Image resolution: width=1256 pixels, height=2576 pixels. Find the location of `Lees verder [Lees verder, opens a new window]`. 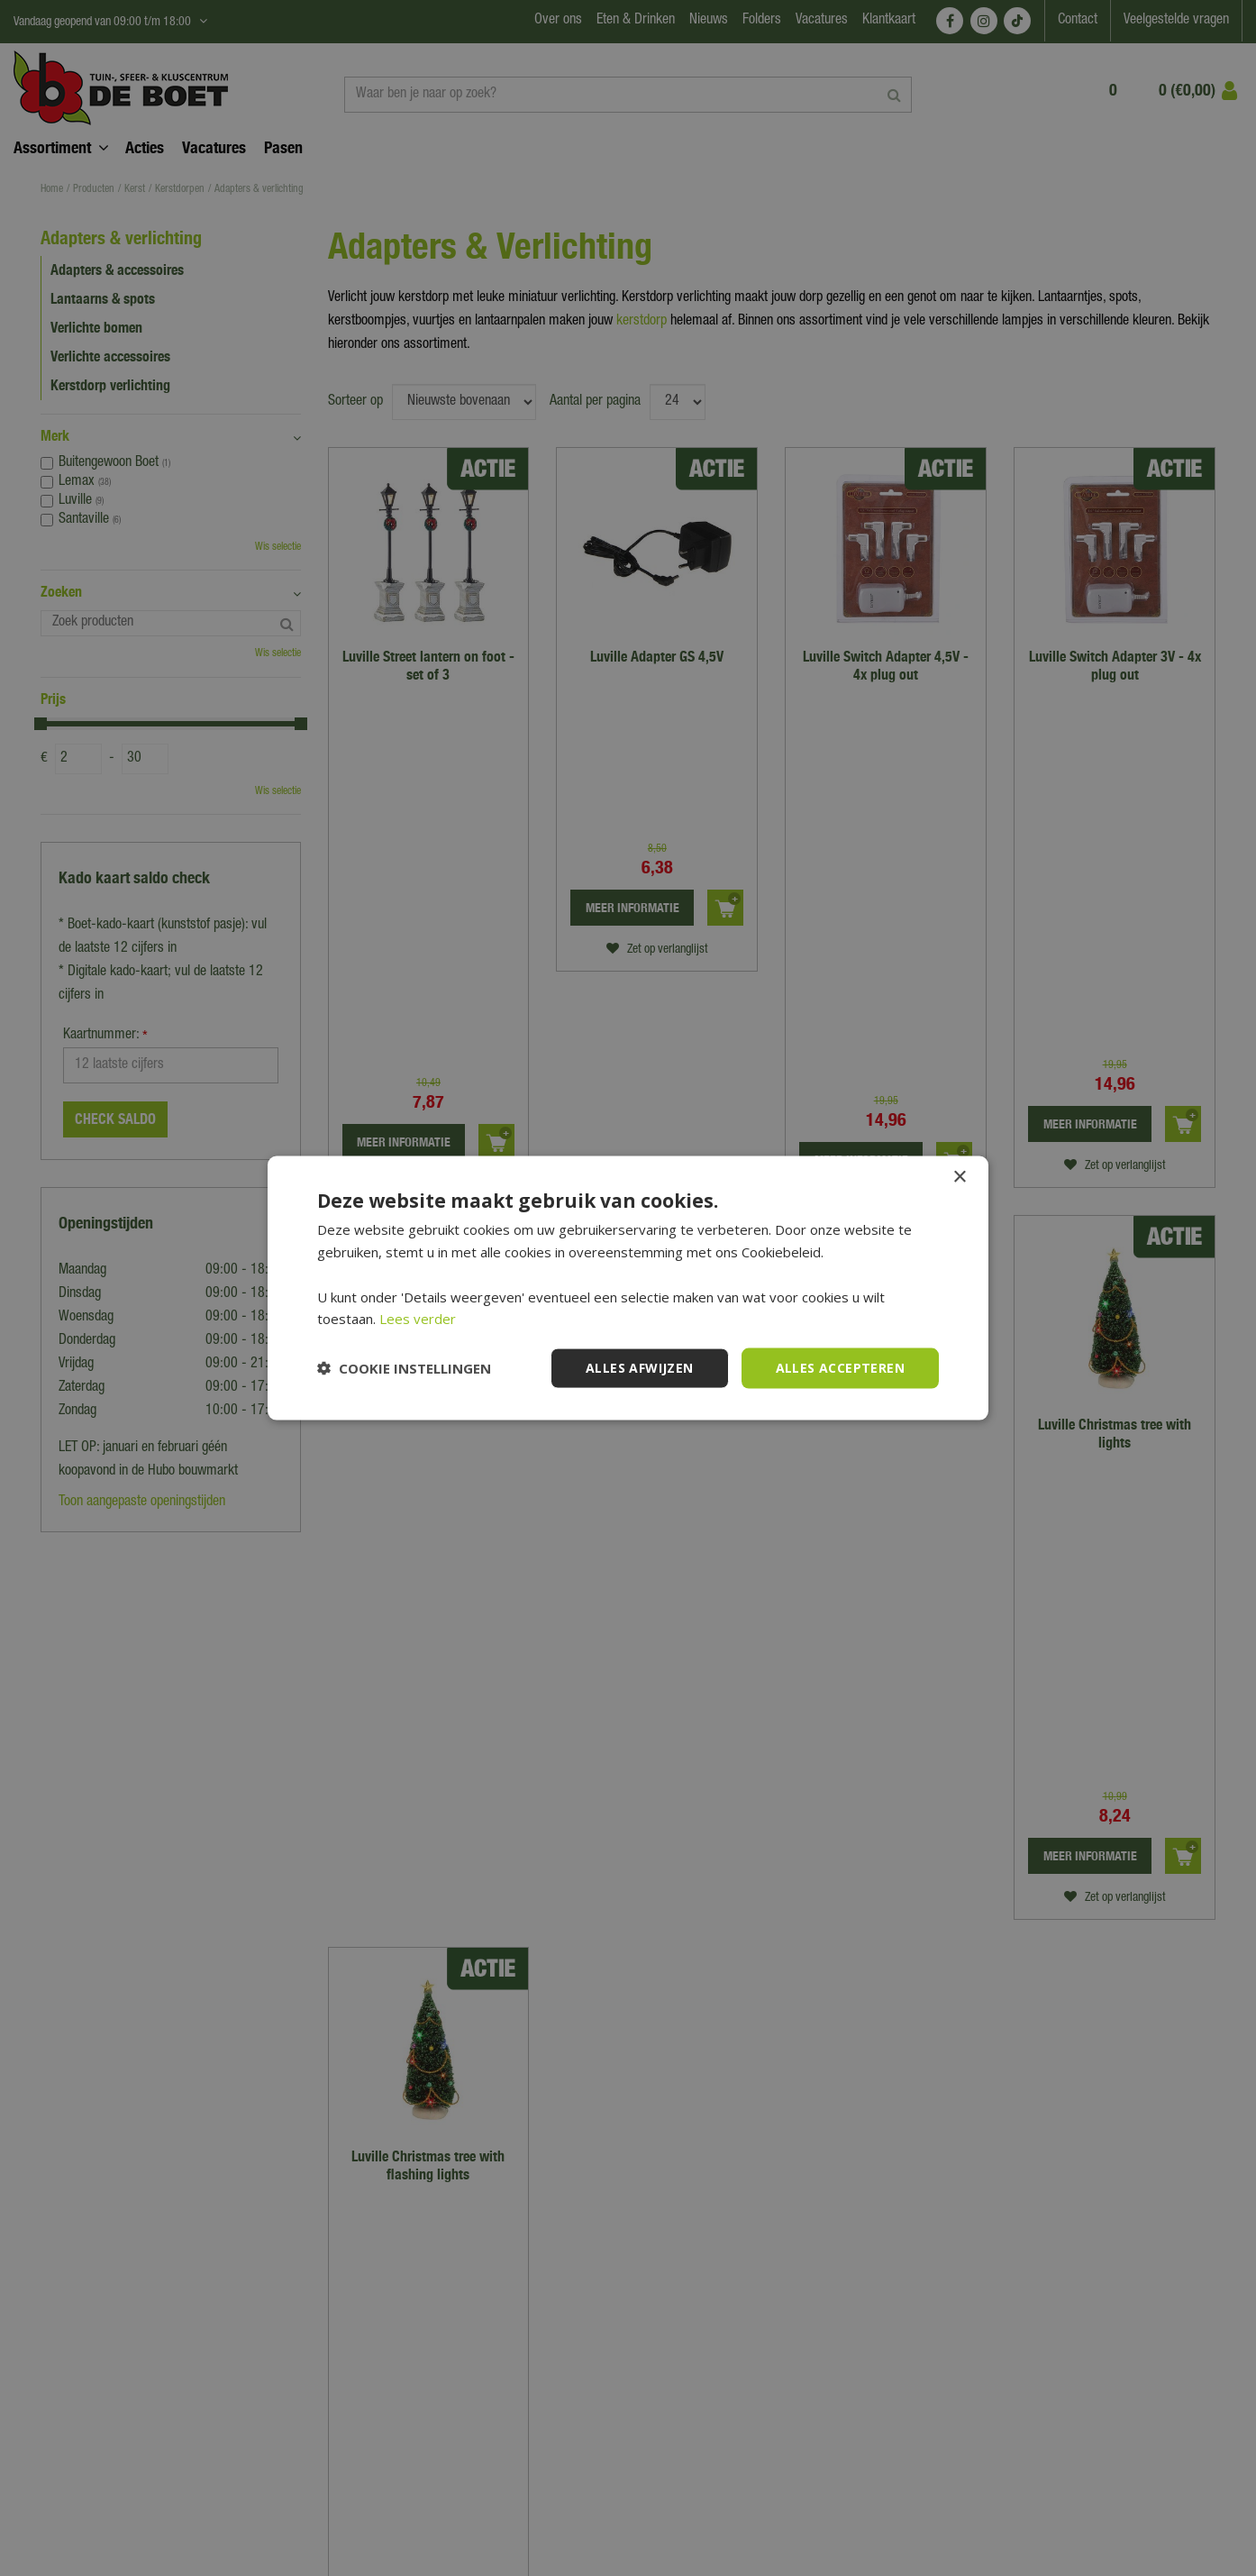

Lees verder [Lees verder, opens a new window] is located at coordinates (417, 1319).